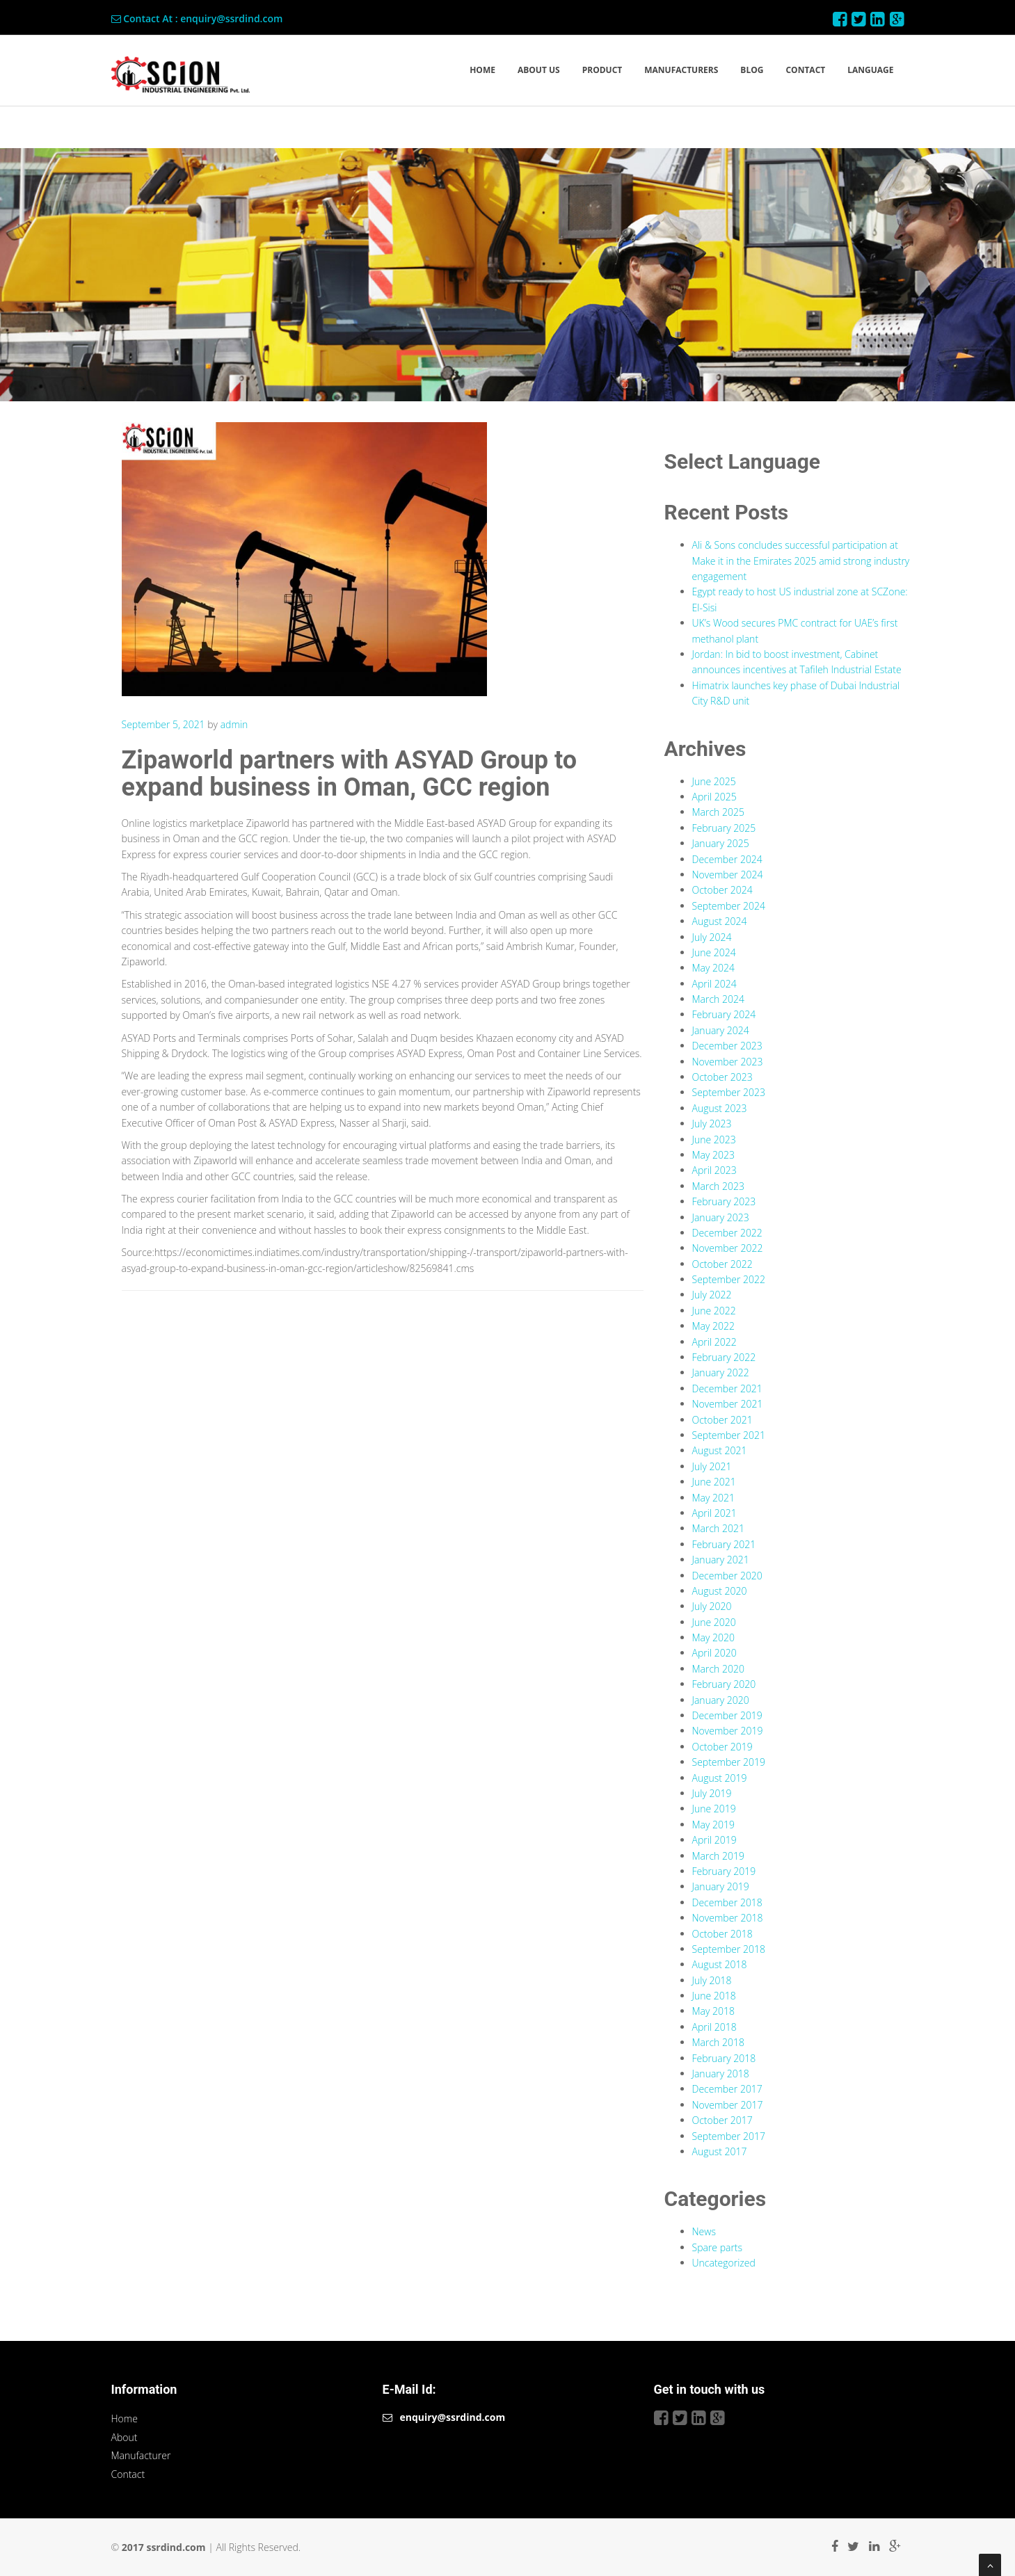 Image resolution: width=1015 pixels, height=2576 pixels. What do you see at coordinates (727, 1232) in the screenshot?
I see `December 2022` at bounding box center [727, 1232].